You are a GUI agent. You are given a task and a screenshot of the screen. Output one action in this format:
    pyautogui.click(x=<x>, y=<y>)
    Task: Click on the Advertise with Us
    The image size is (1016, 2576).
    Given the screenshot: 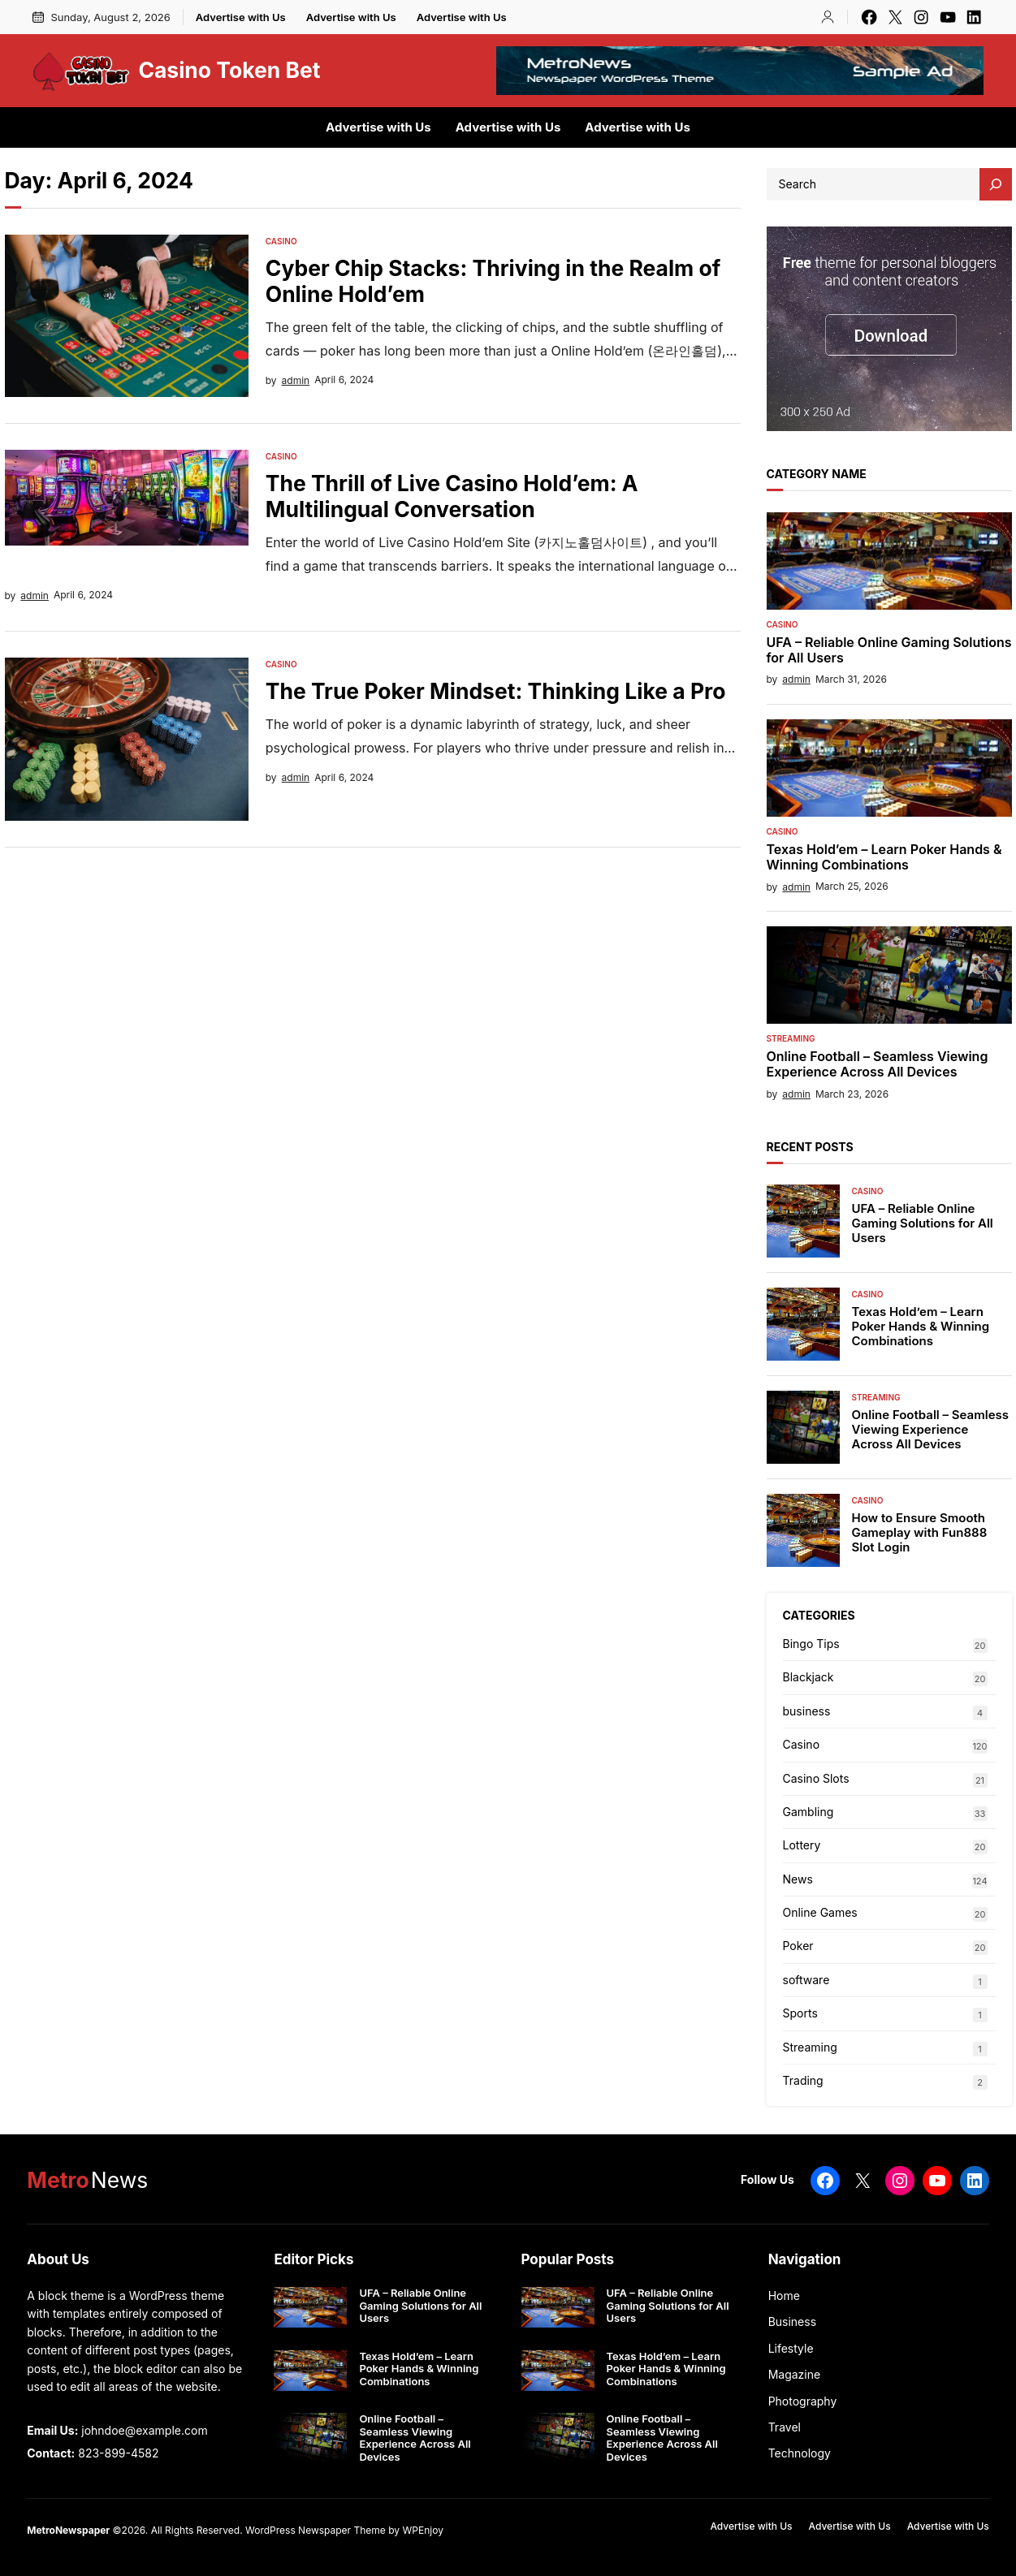 What is the action you would take?
    pyautogui.click(x=241, y=17)
    